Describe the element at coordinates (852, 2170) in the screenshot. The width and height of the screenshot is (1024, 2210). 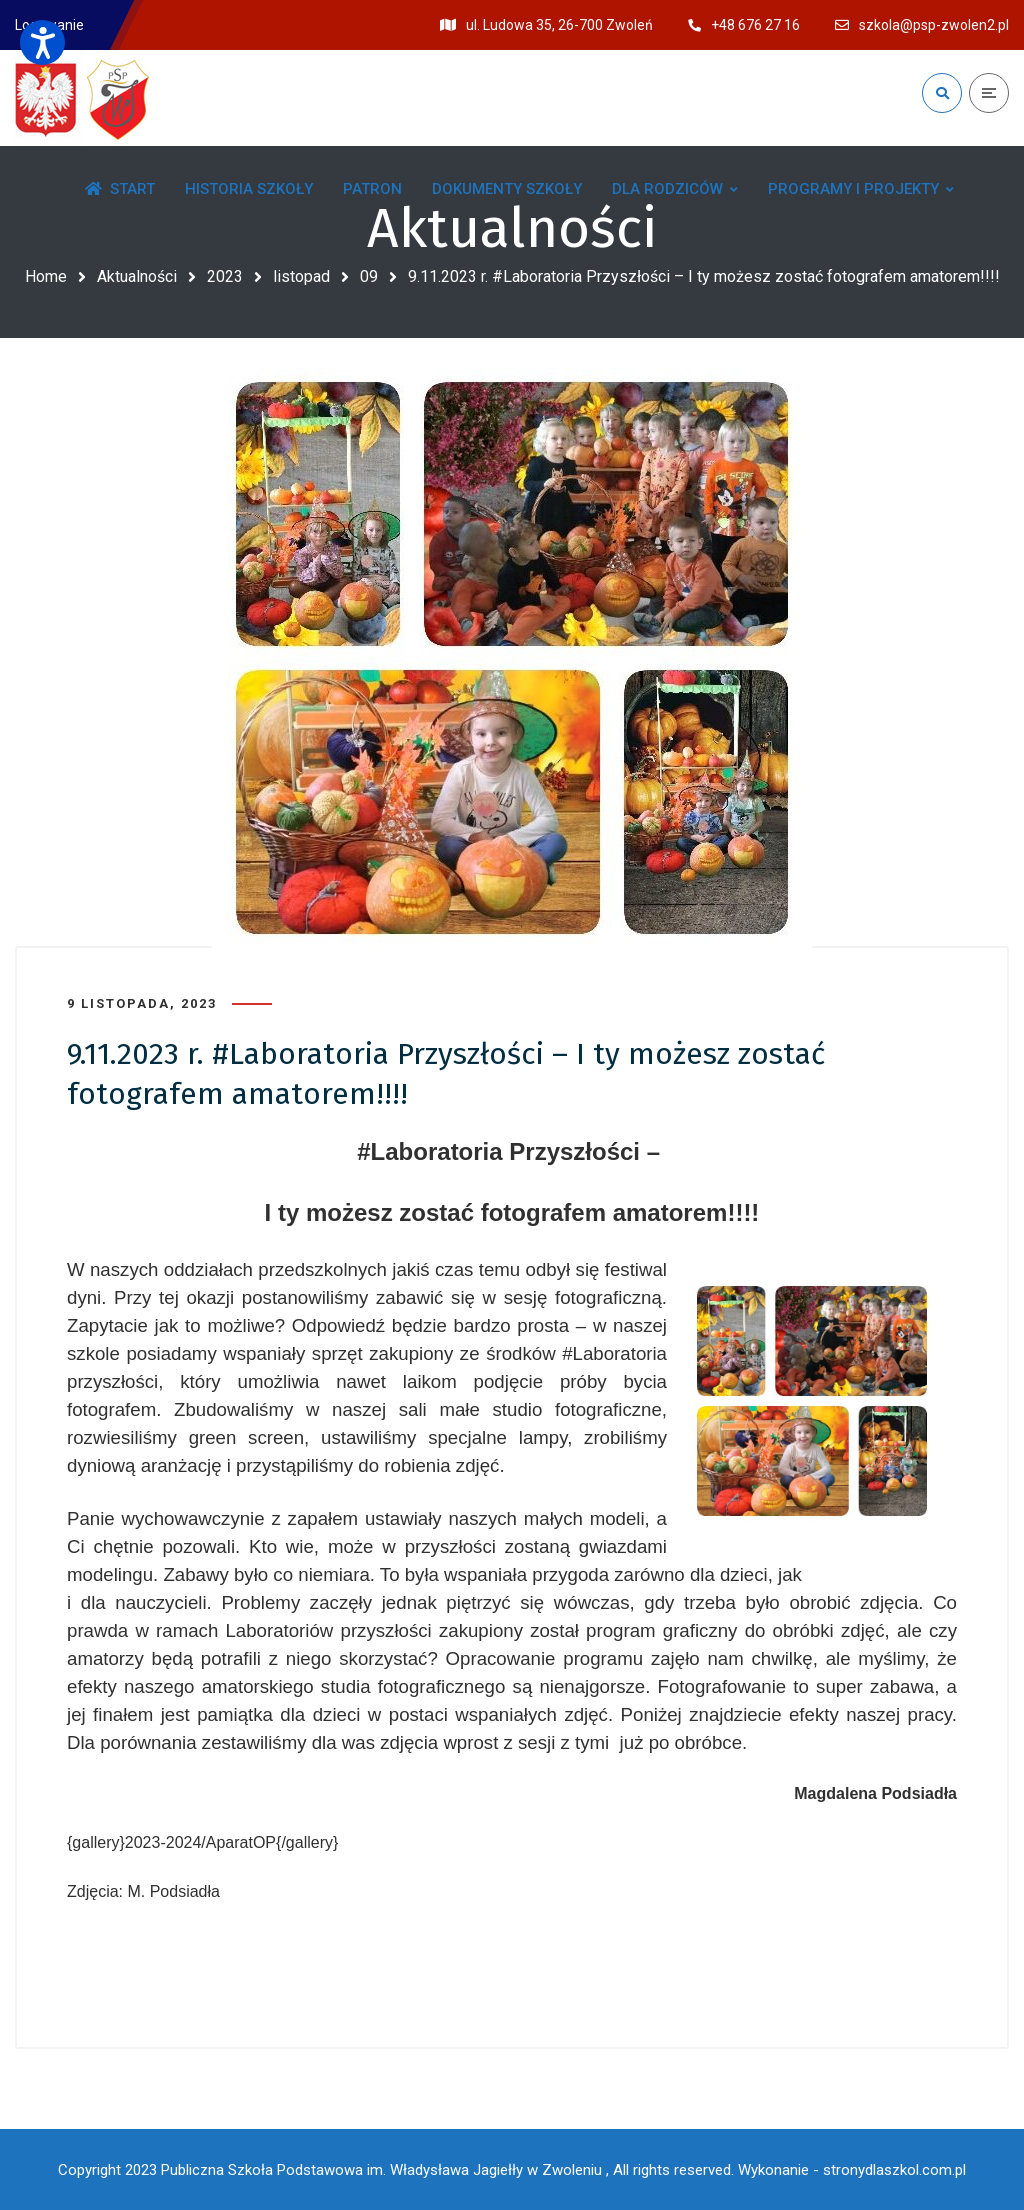
I see `Wykonanie - stronydlaszkol.com.pl` at that location.